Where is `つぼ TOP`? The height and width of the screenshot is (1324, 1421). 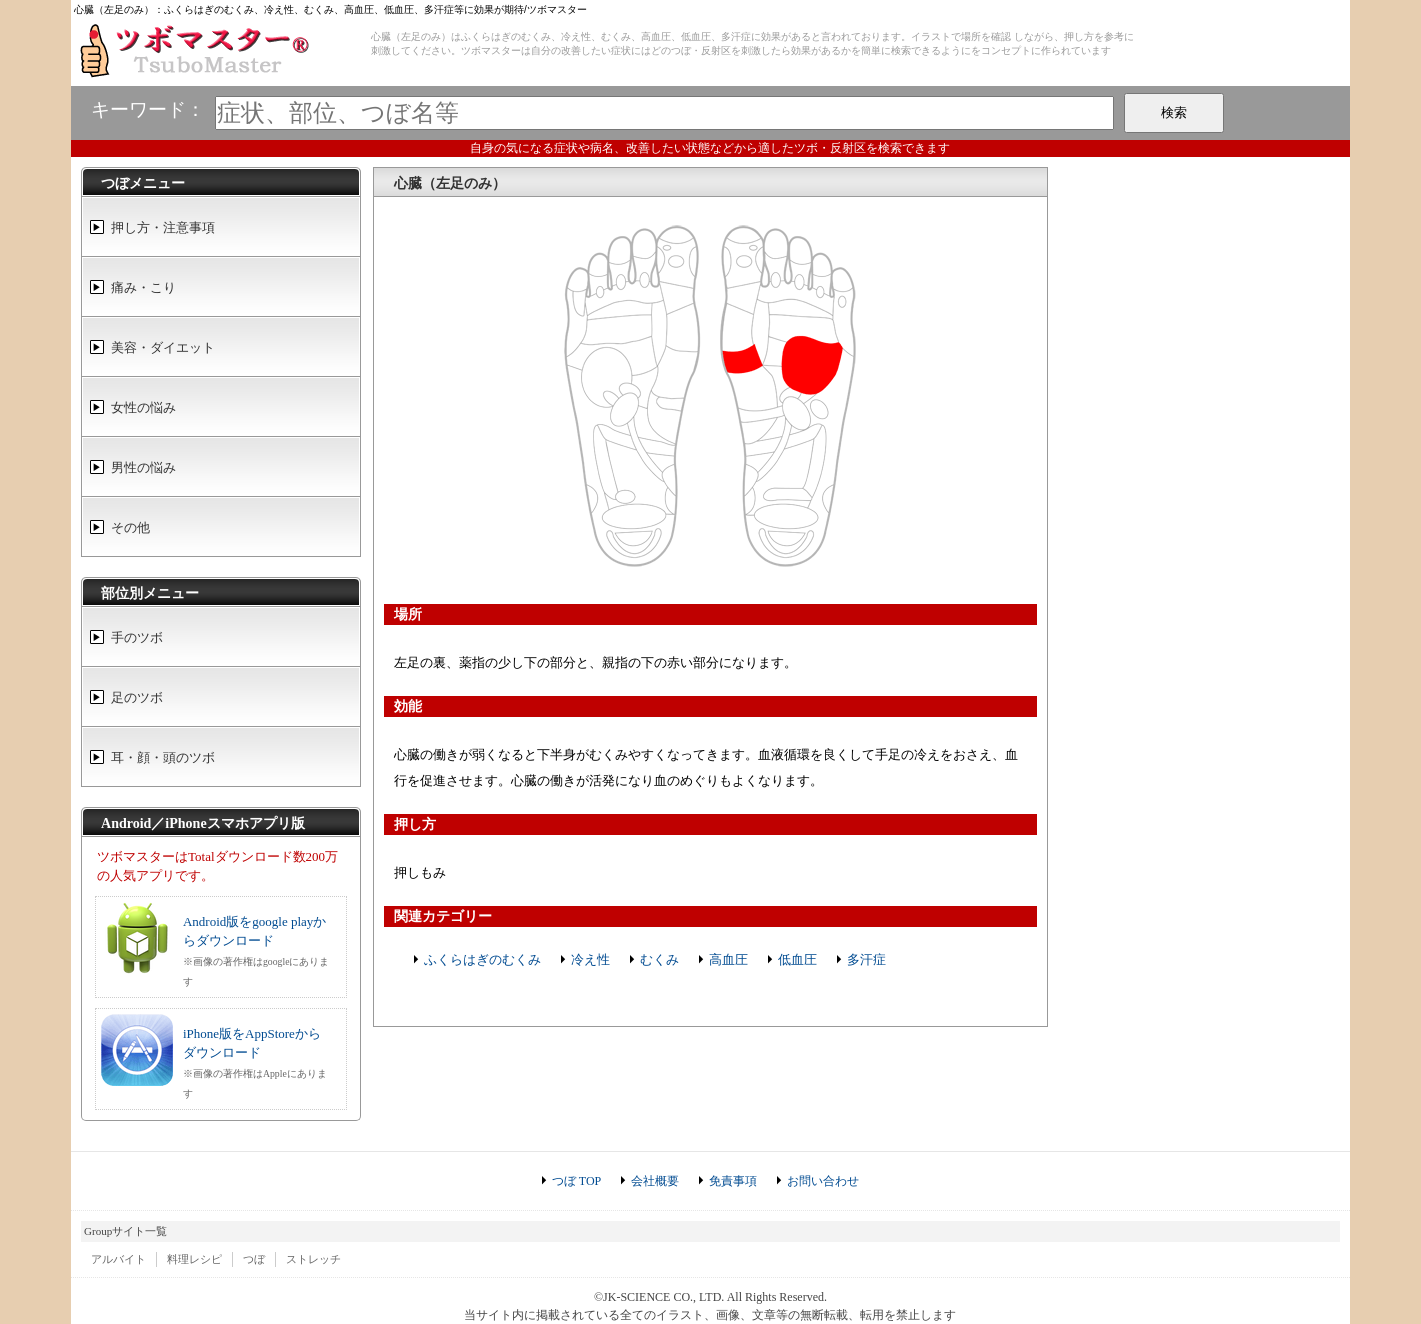
つぼ TOP is located at coordinates (576, 1181).